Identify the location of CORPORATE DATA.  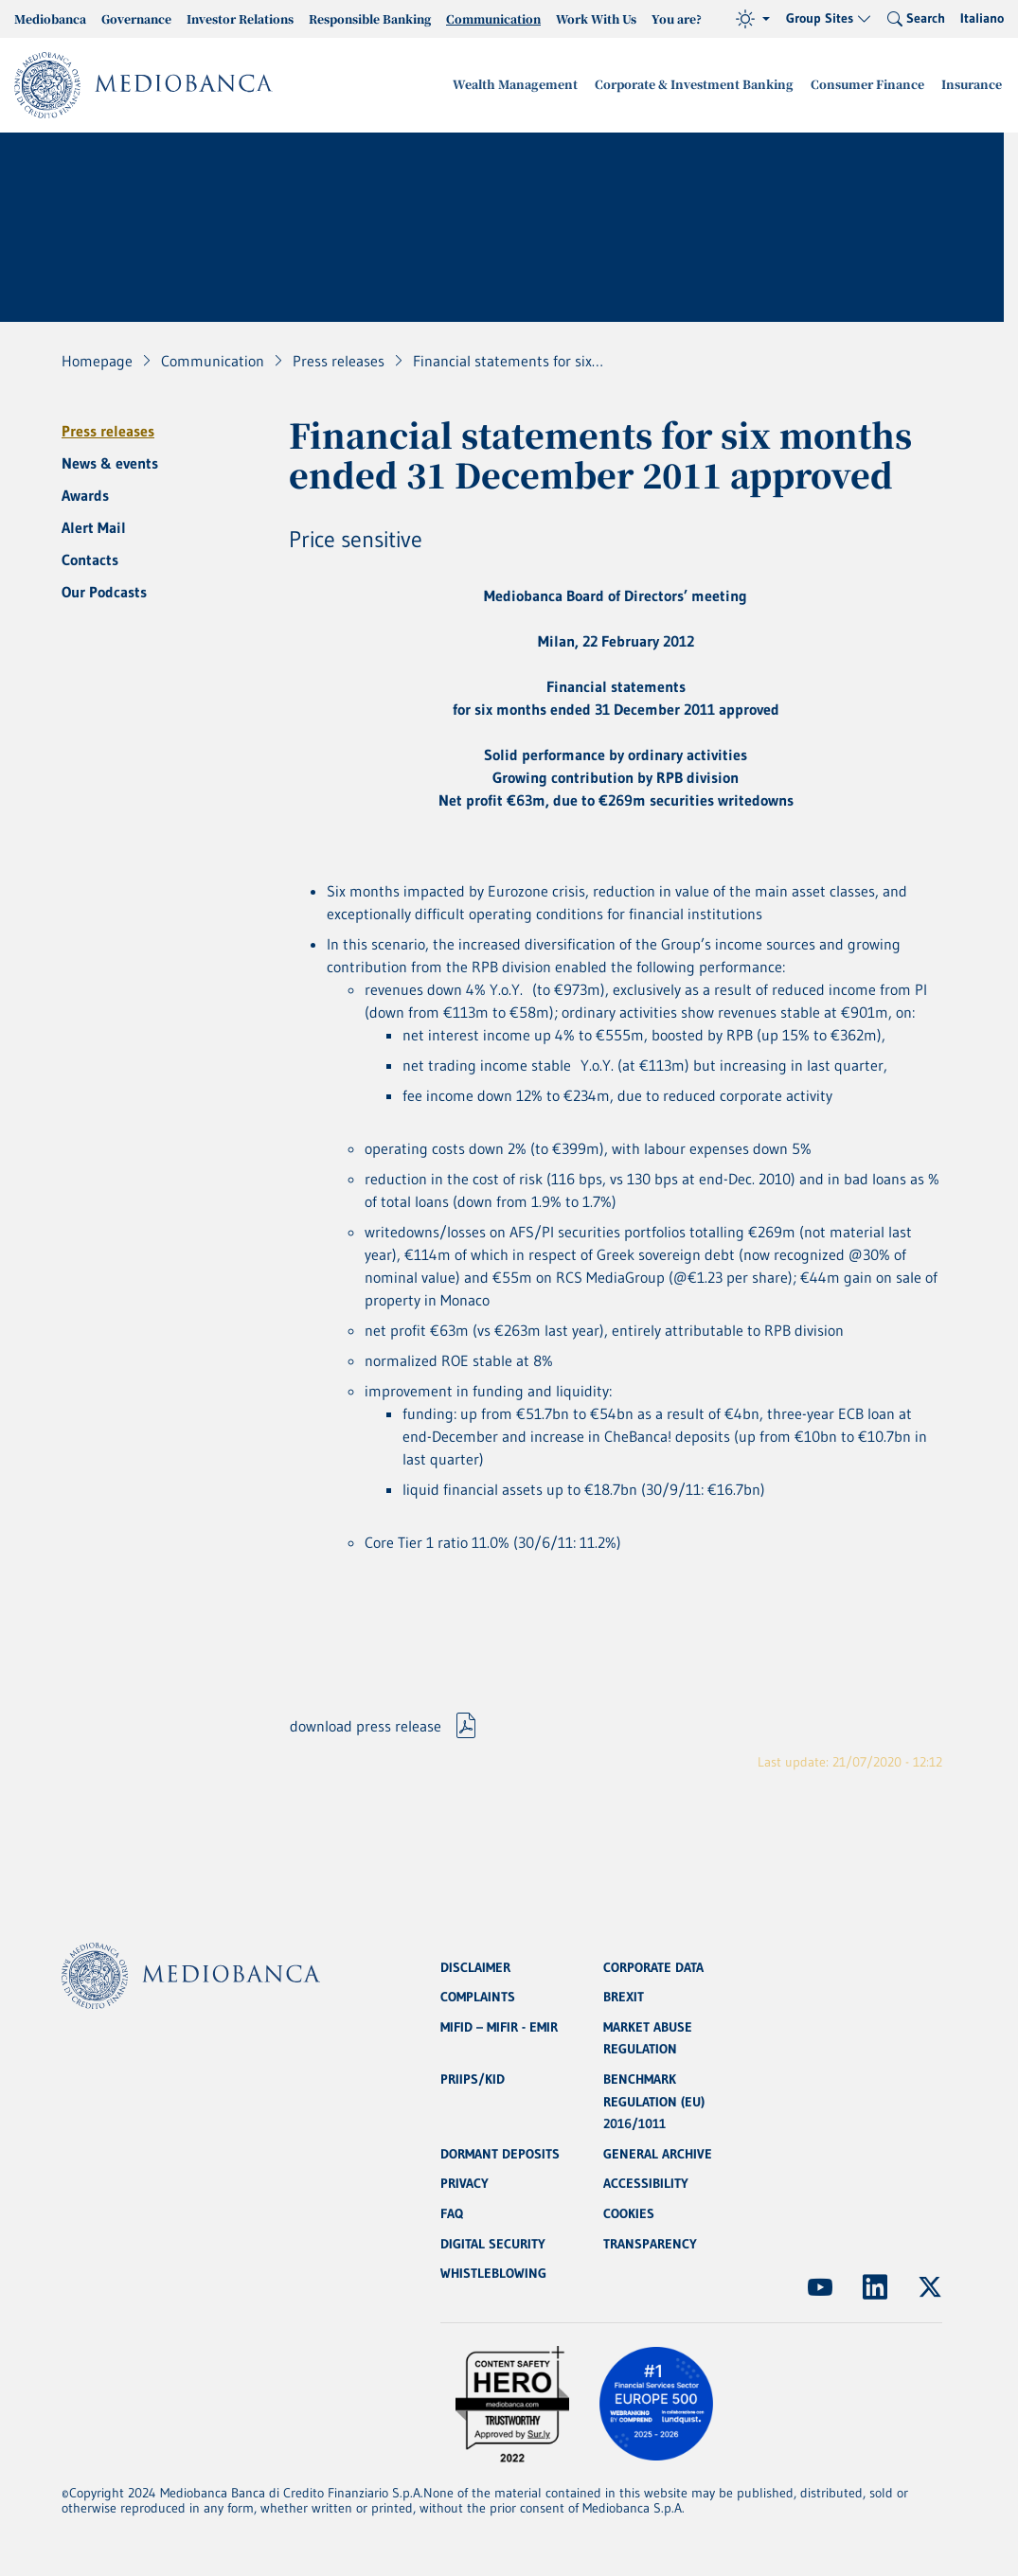
(653, 1963).